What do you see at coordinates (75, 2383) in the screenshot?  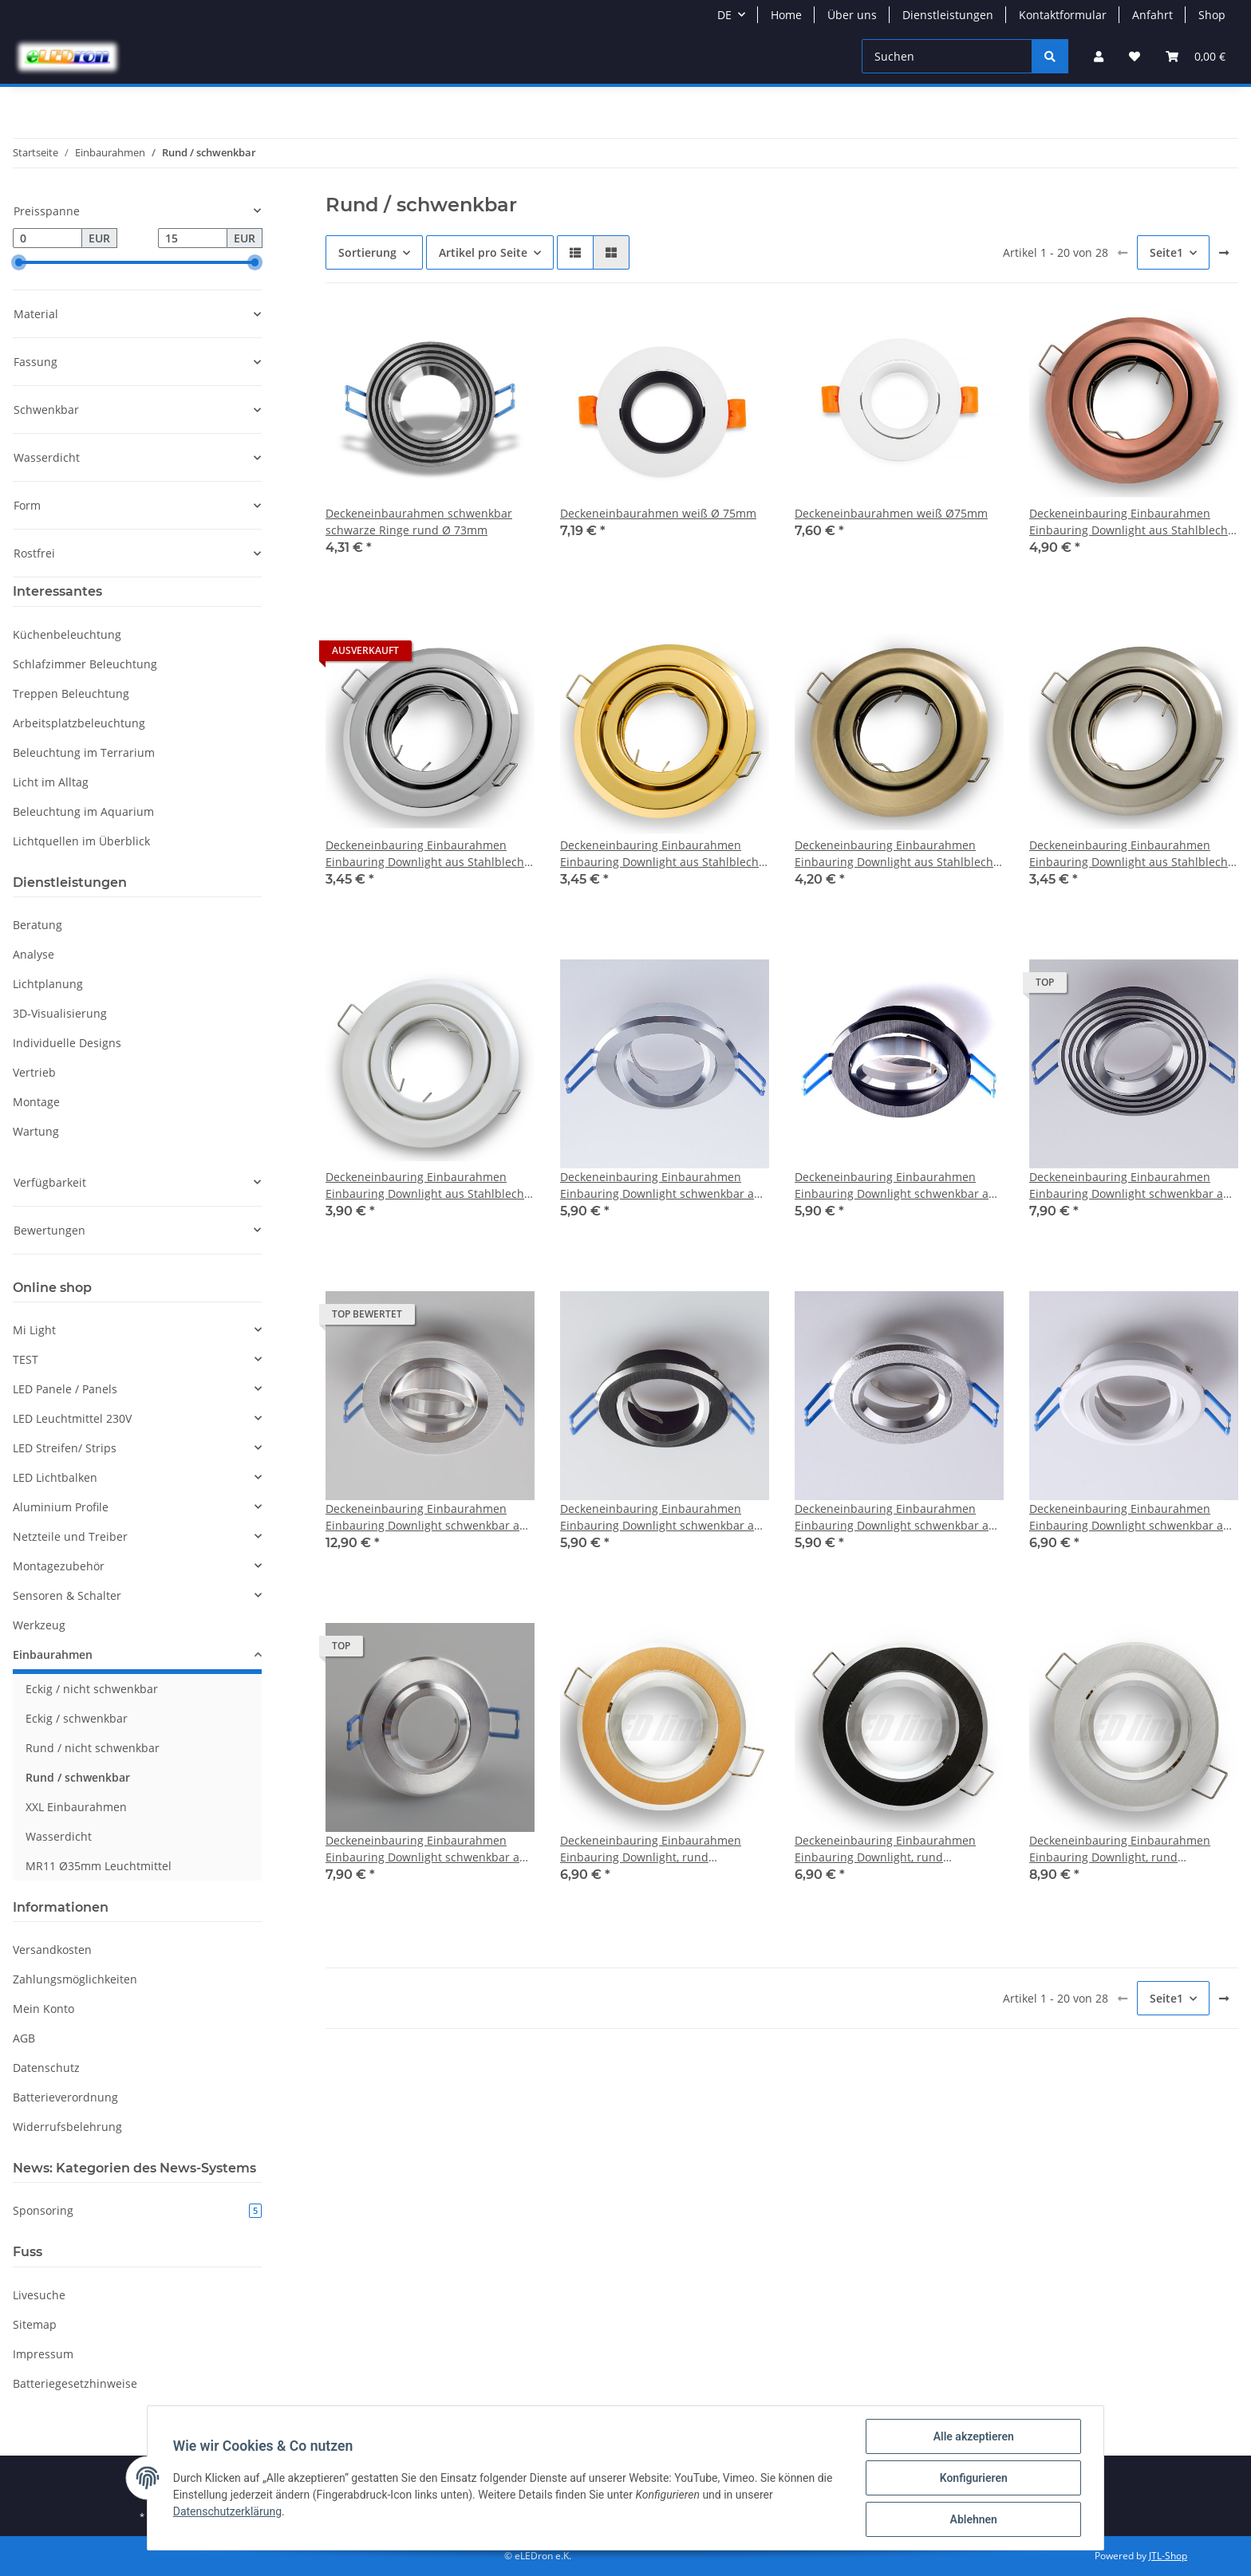 I see `Batteriegesetzhinweise` at bounding box center [75, 2383].